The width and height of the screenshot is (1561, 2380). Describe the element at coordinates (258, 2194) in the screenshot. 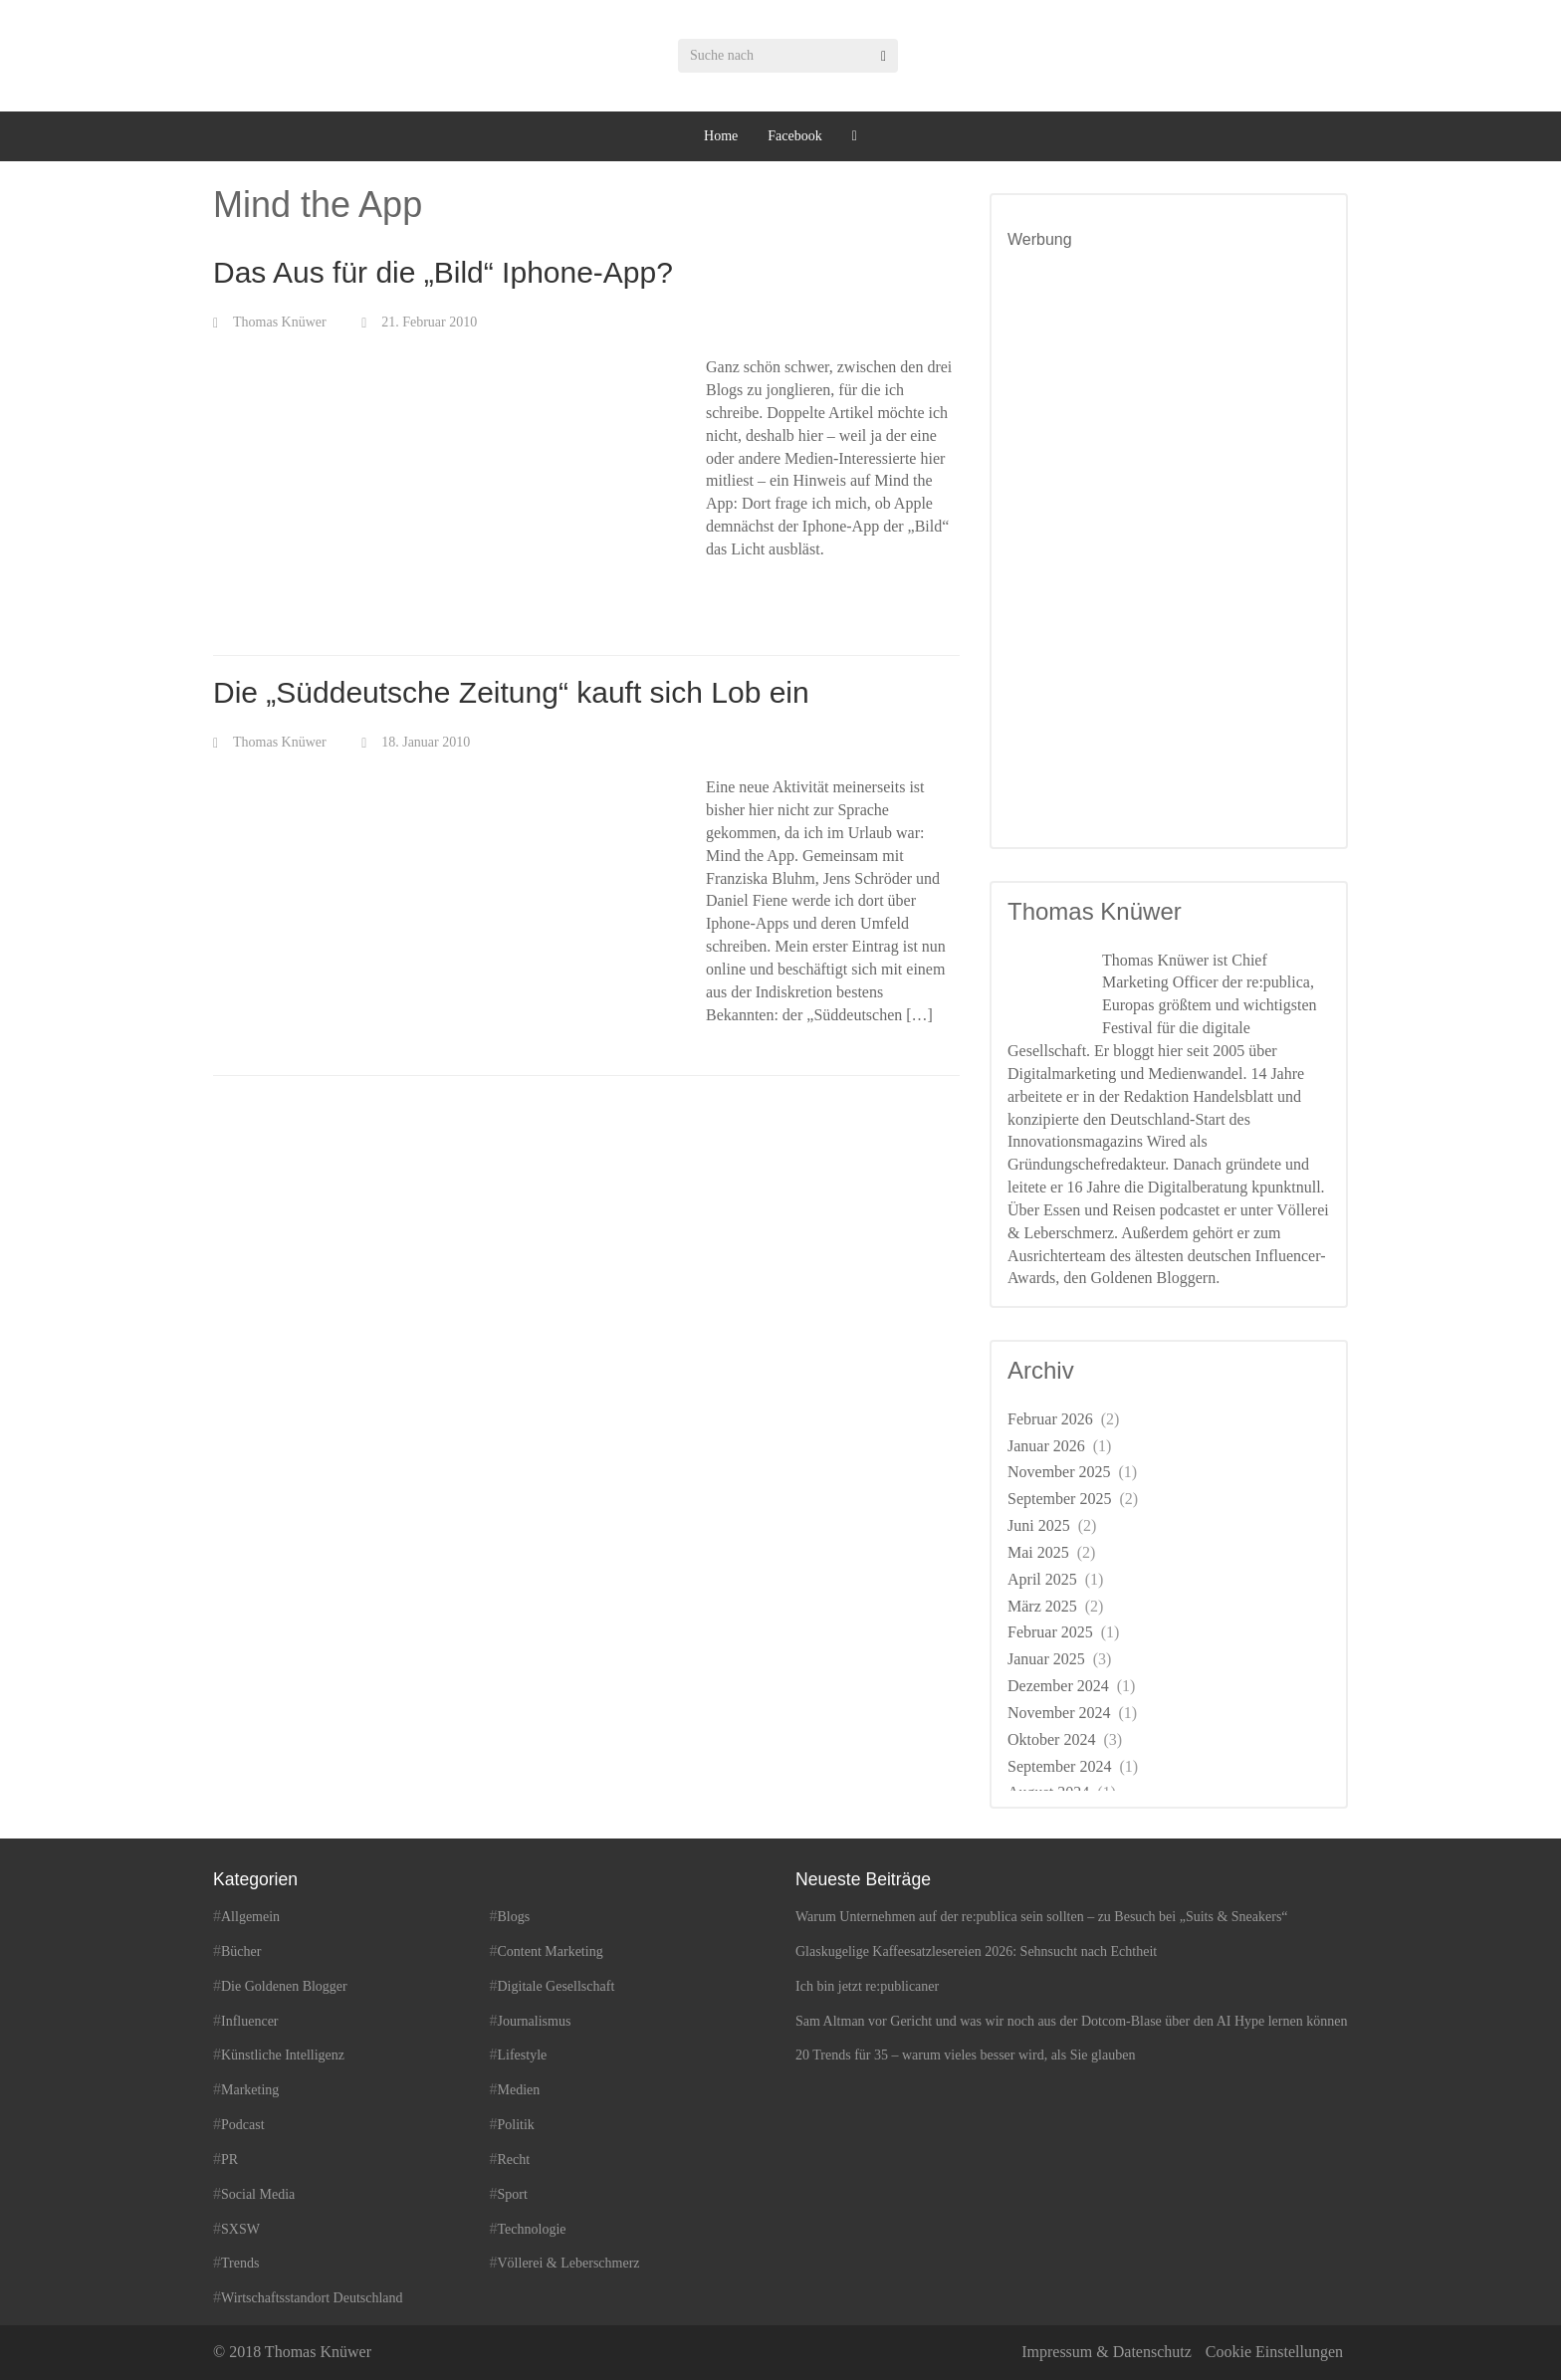

I see `Social Media` at that location.